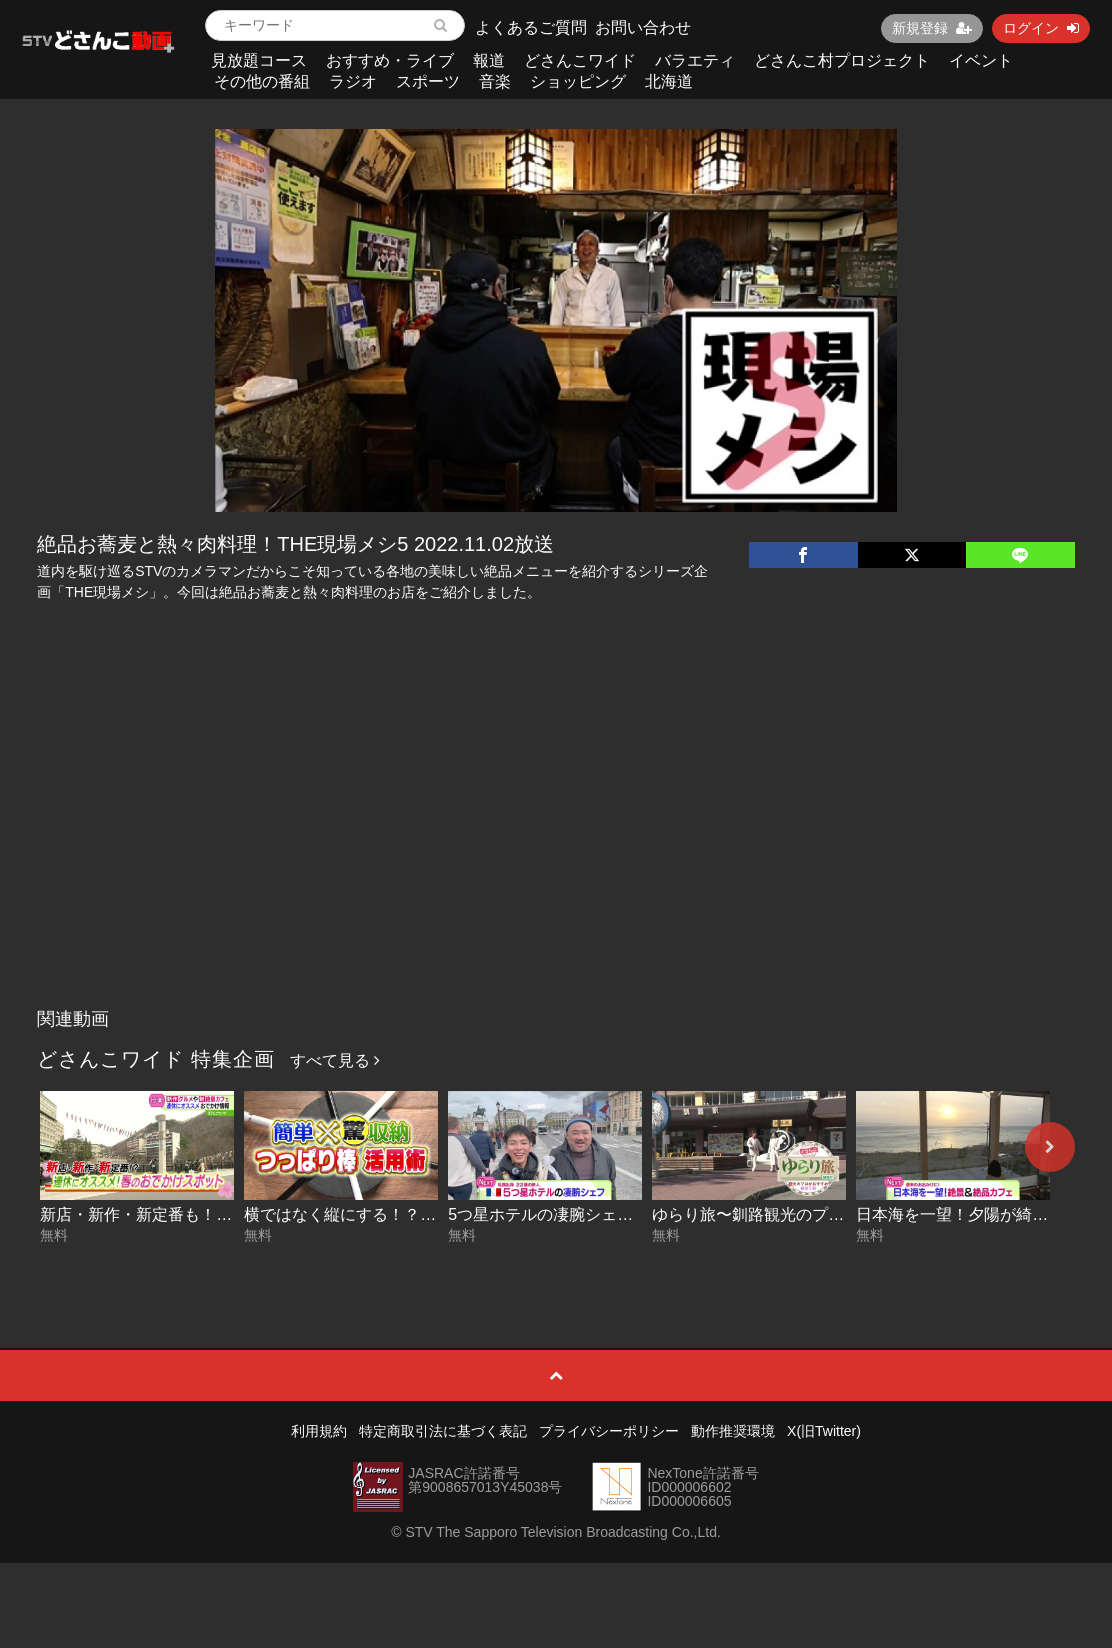  Describe the element at coordinates (489, 60) in the screenshot. I see `報道` at that location.